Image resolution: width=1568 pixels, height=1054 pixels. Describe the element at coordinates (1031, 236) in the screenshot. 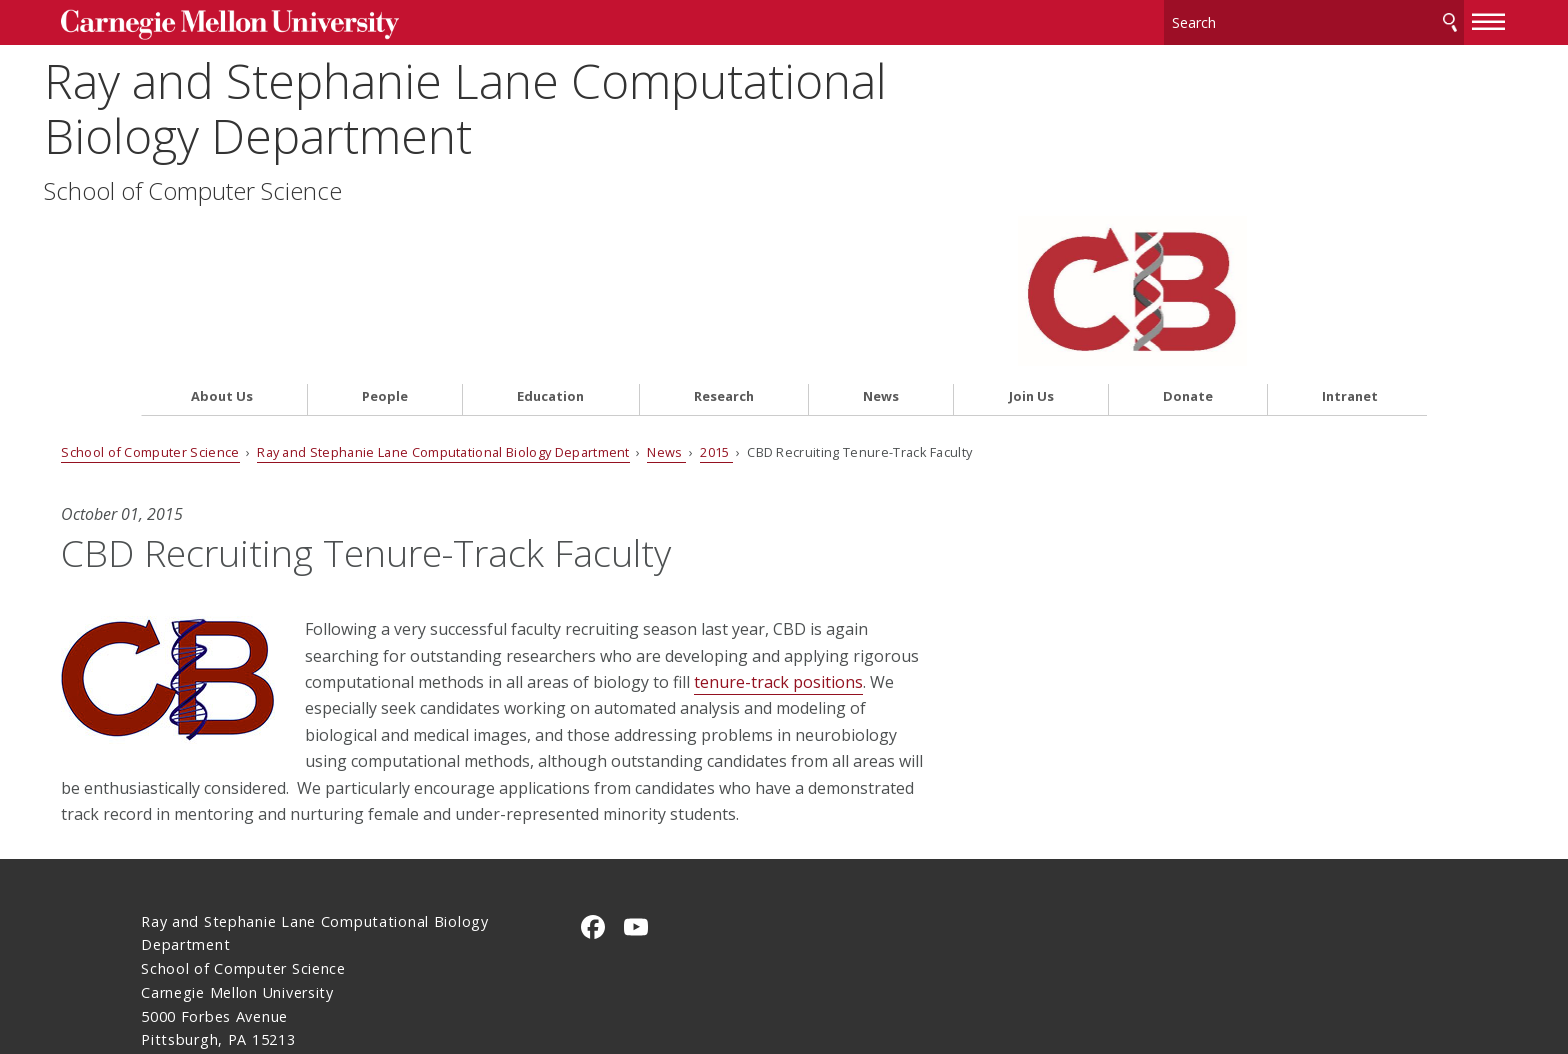

I see `Join Us` at that location.